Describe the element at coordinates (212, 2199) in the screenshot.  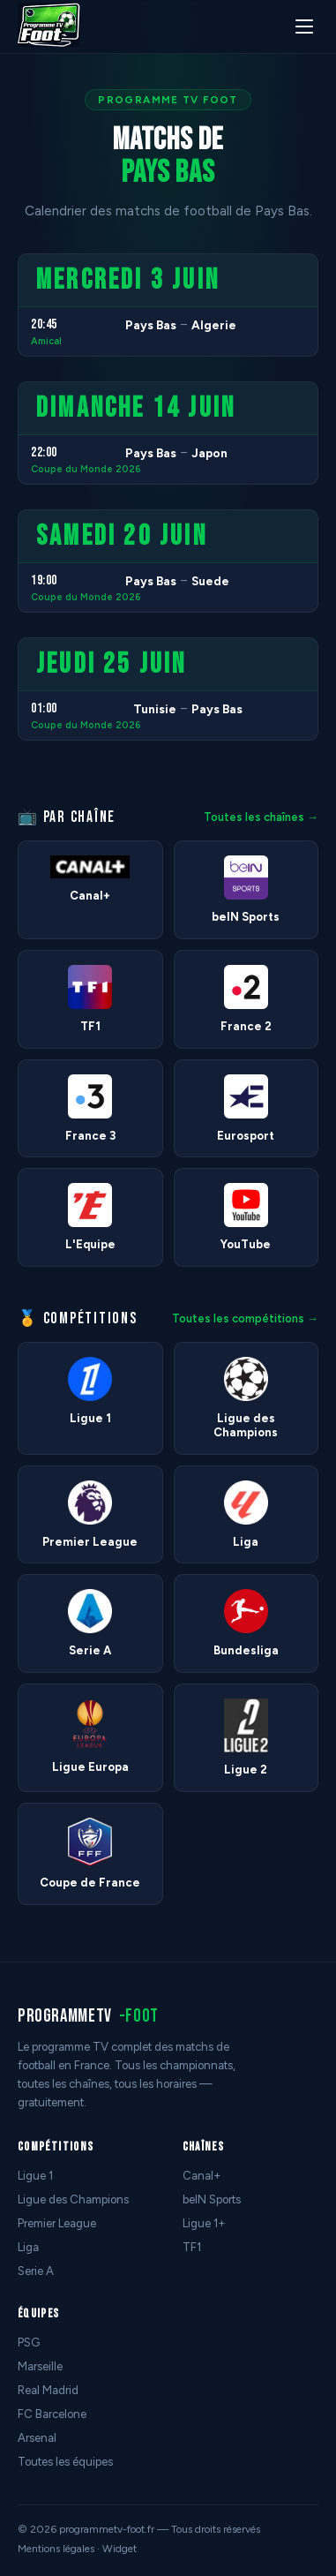
I see `beIN Sports` at that location.